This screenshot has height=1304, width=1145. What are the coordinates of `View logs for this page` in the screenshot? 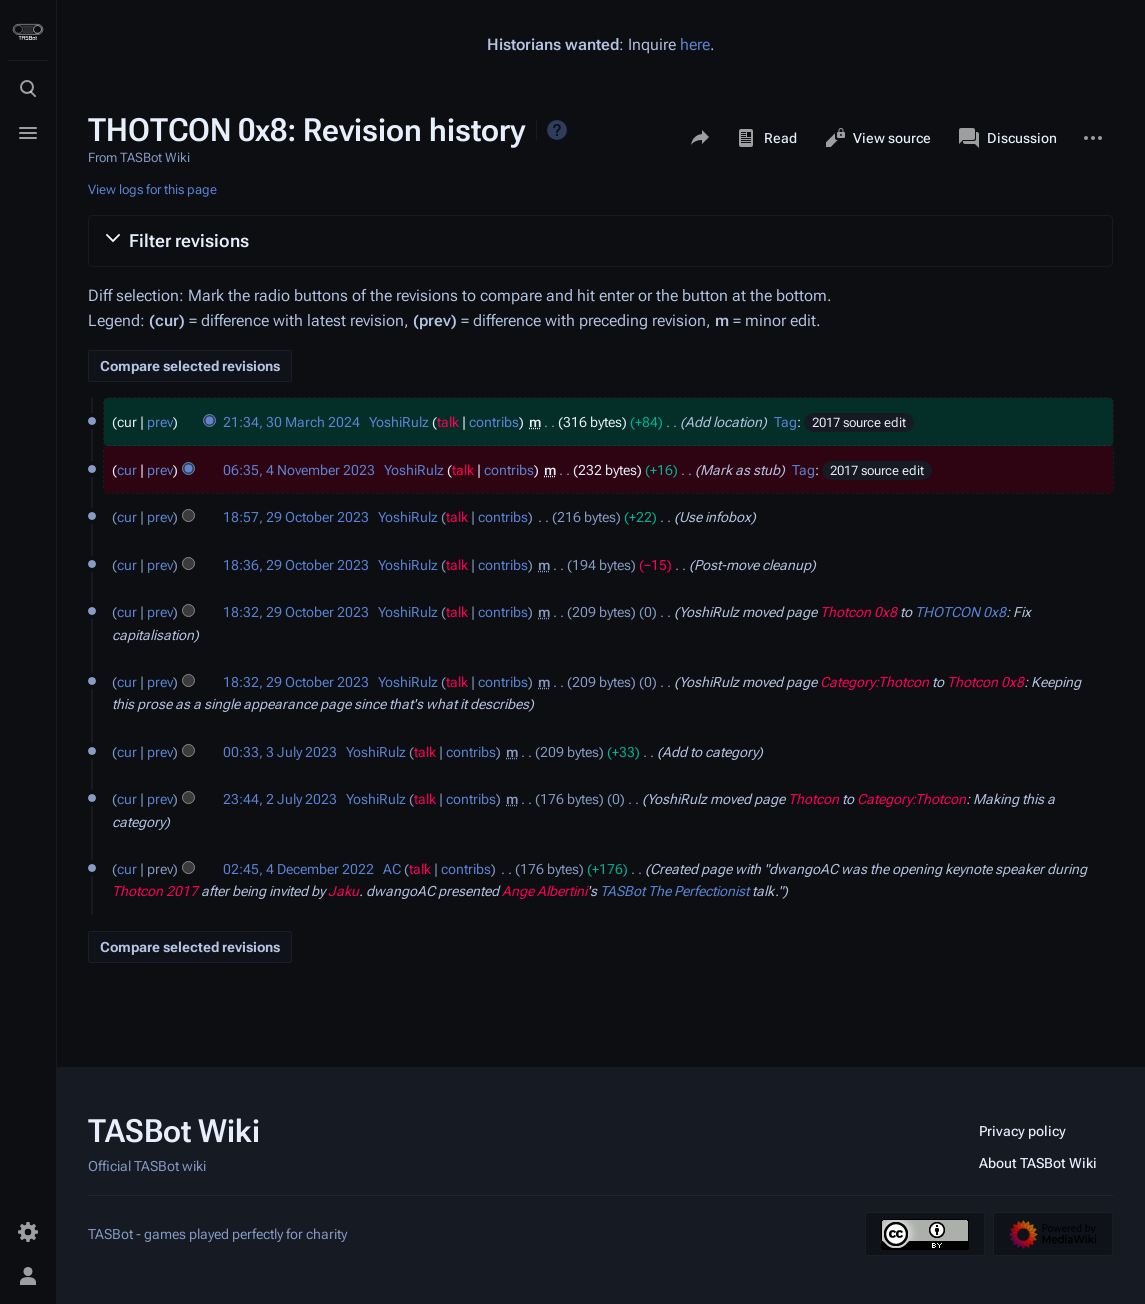 It's located at (152, 189).